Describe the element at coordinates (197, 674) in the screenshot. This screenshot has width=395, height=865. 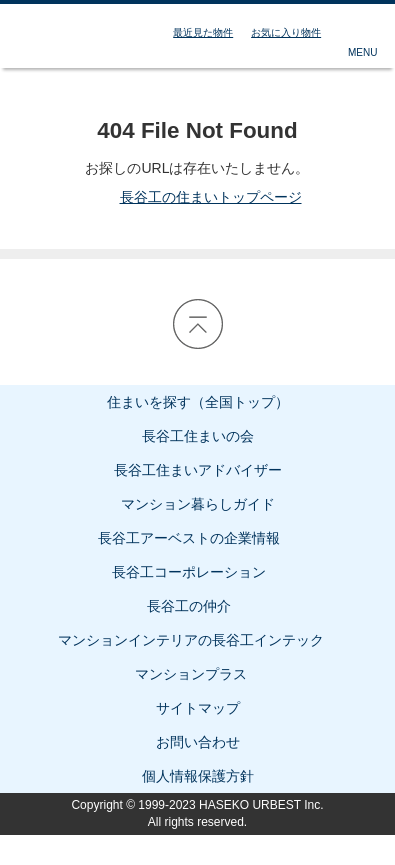
I see `マンションプラス` at that location.